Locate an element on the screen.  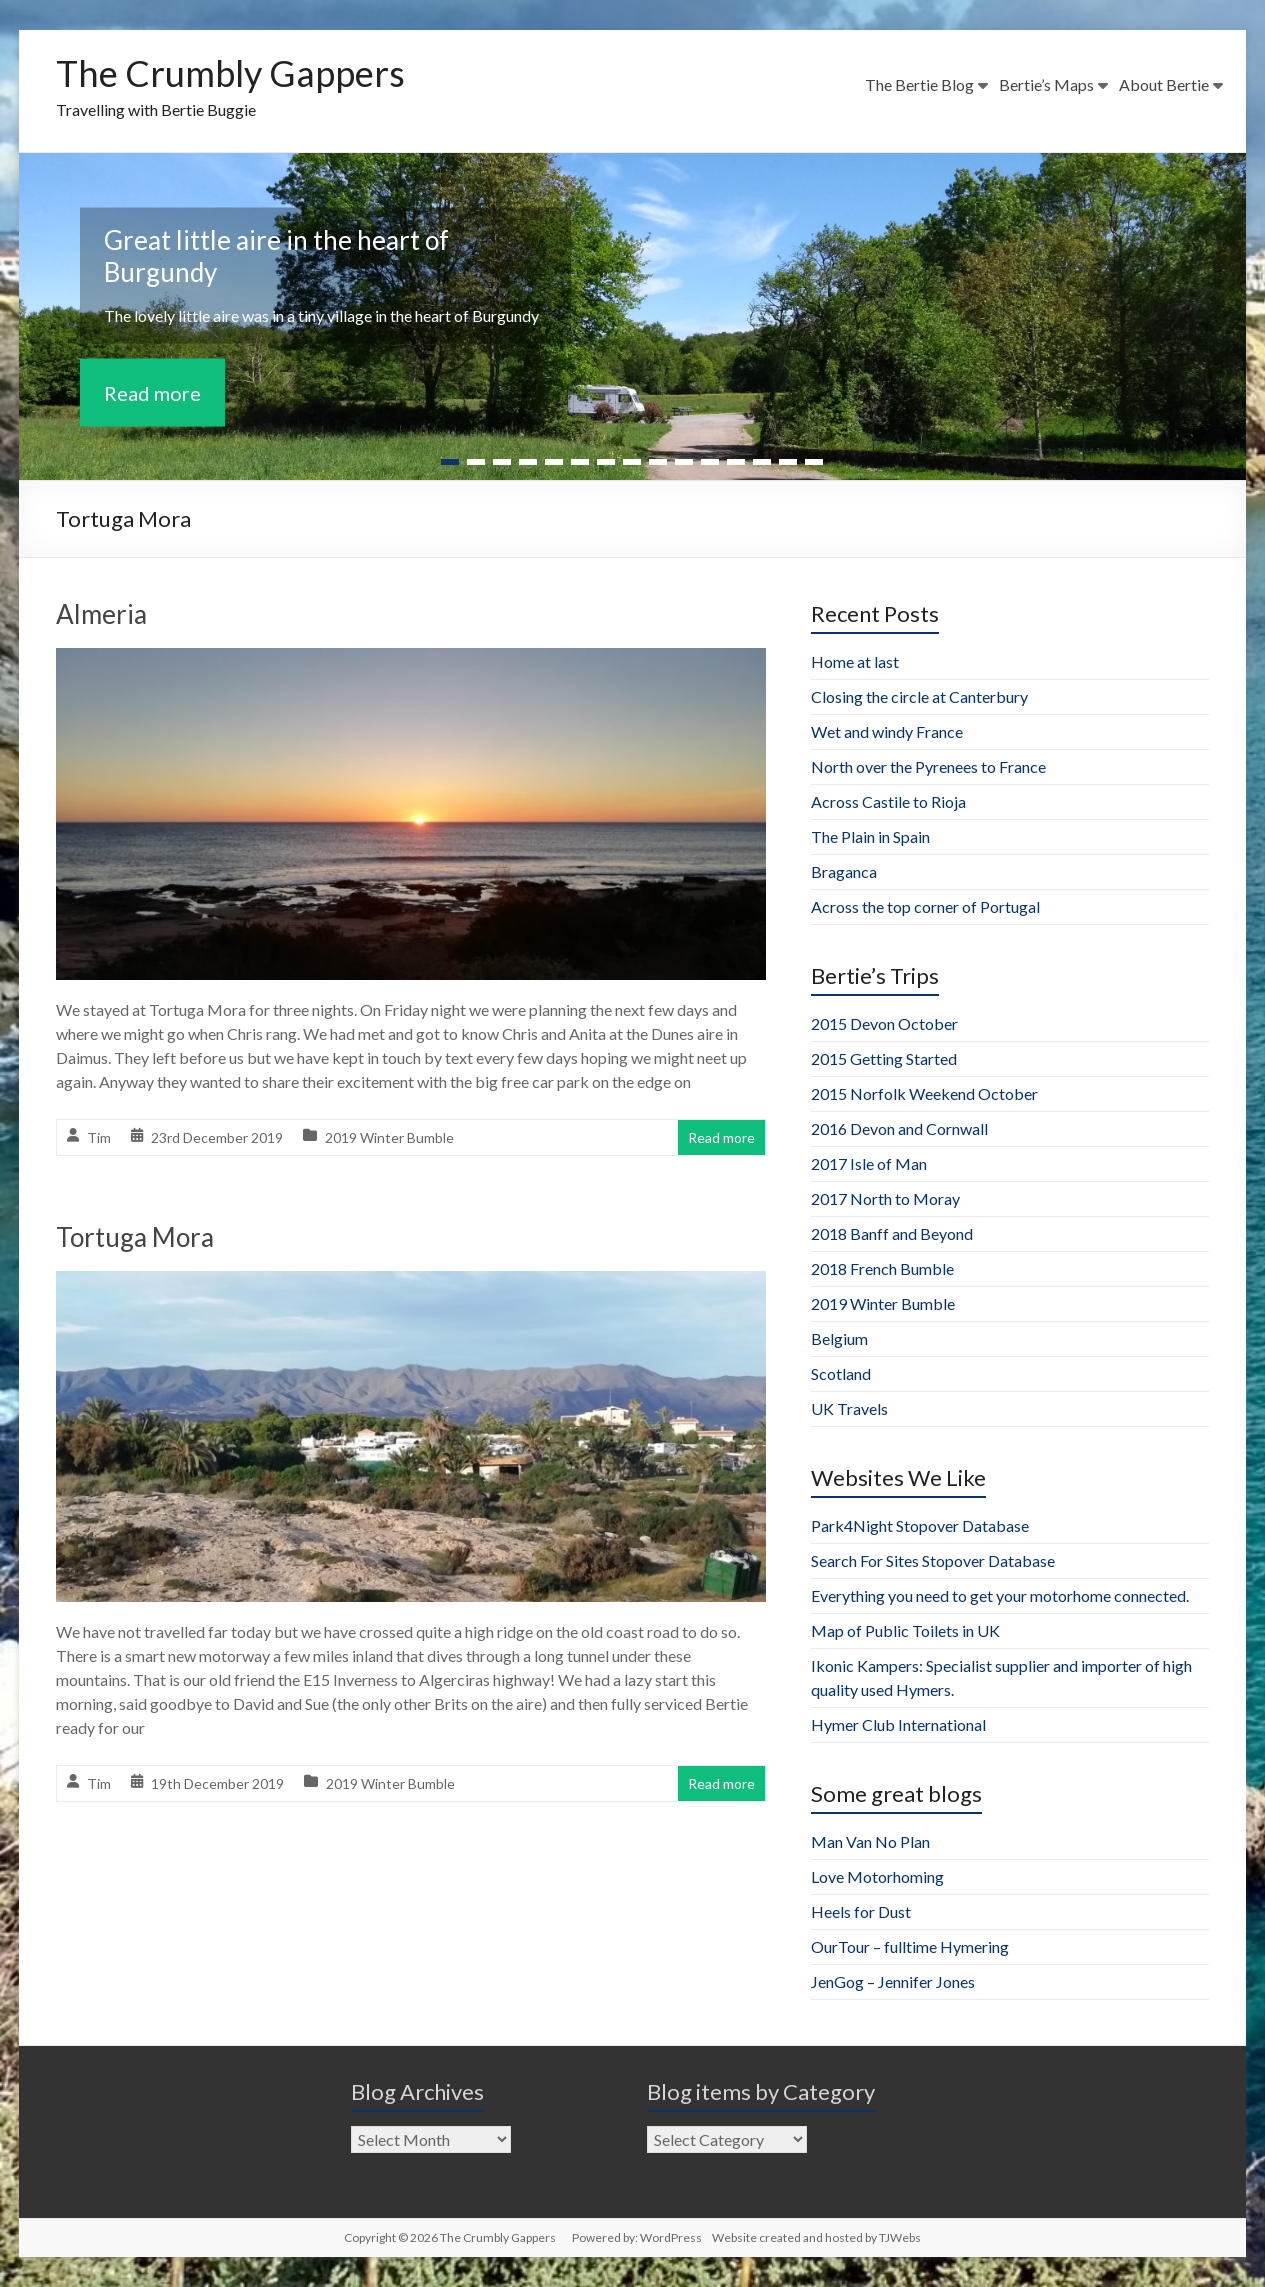
Scotland is located at coordinates (841, 1373).